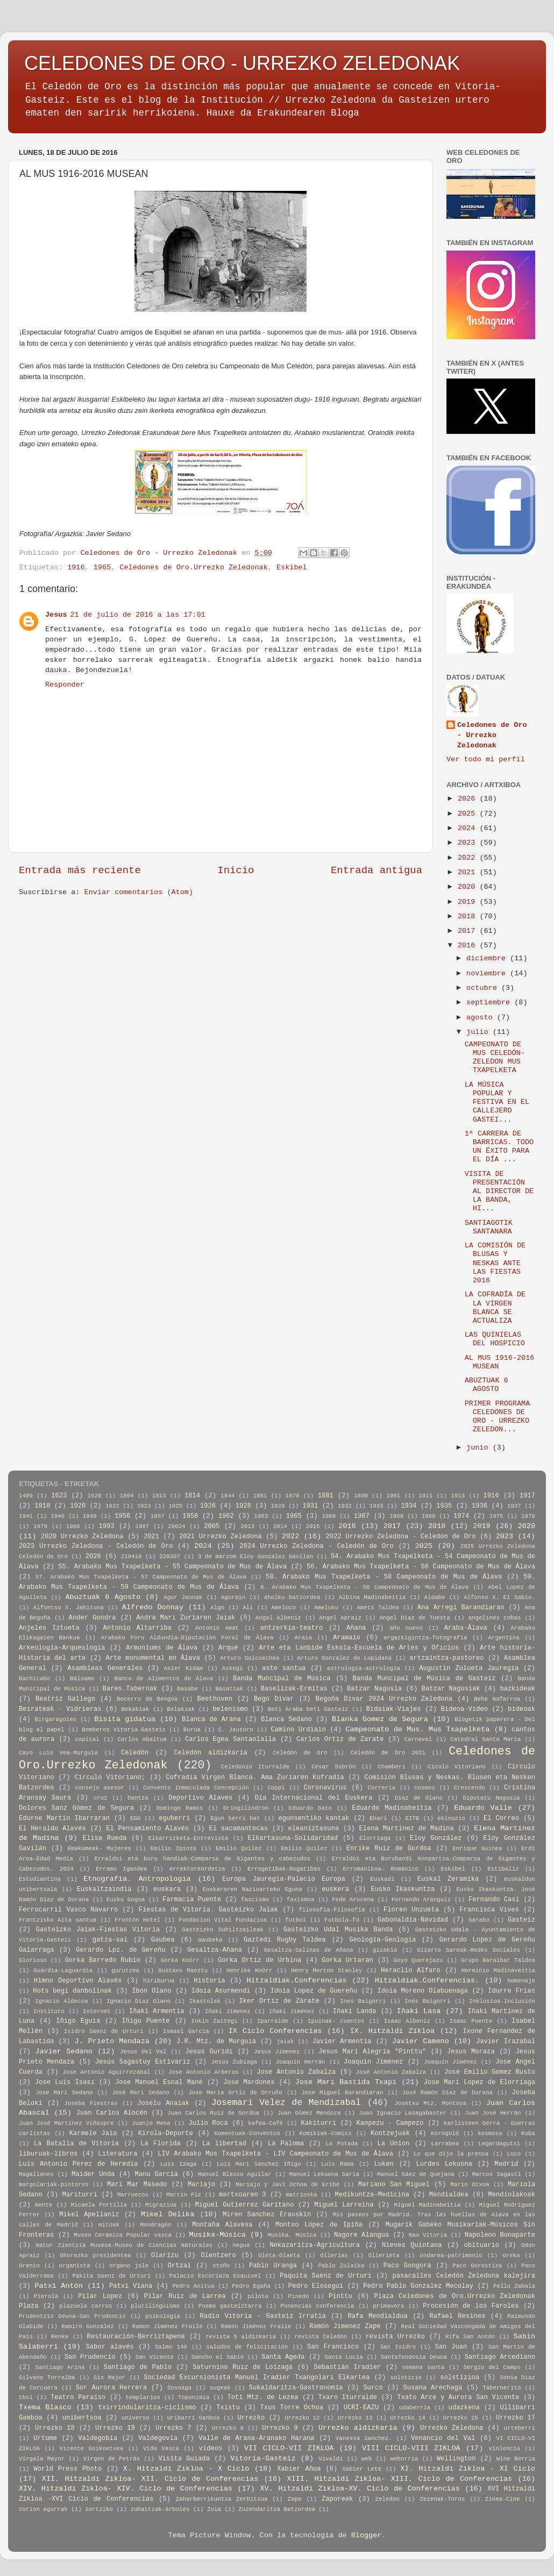  I want to click on Mondragón, so click(155, 2225).